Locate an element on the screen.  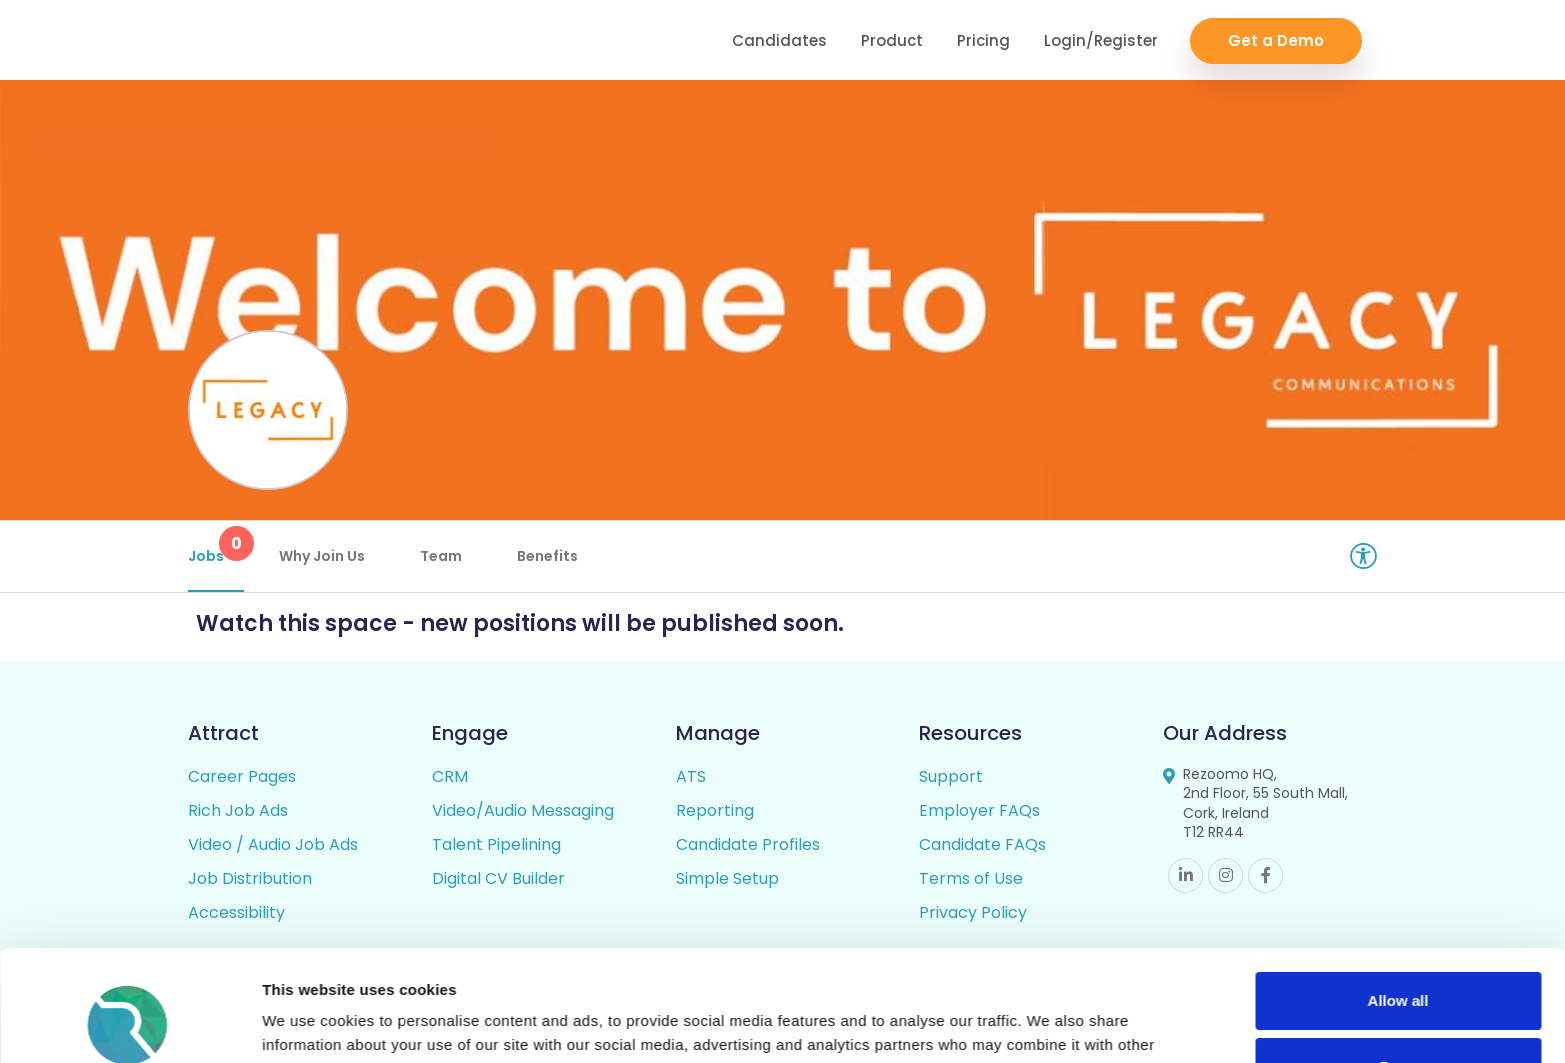
Support is located at coordinates (951, 776).